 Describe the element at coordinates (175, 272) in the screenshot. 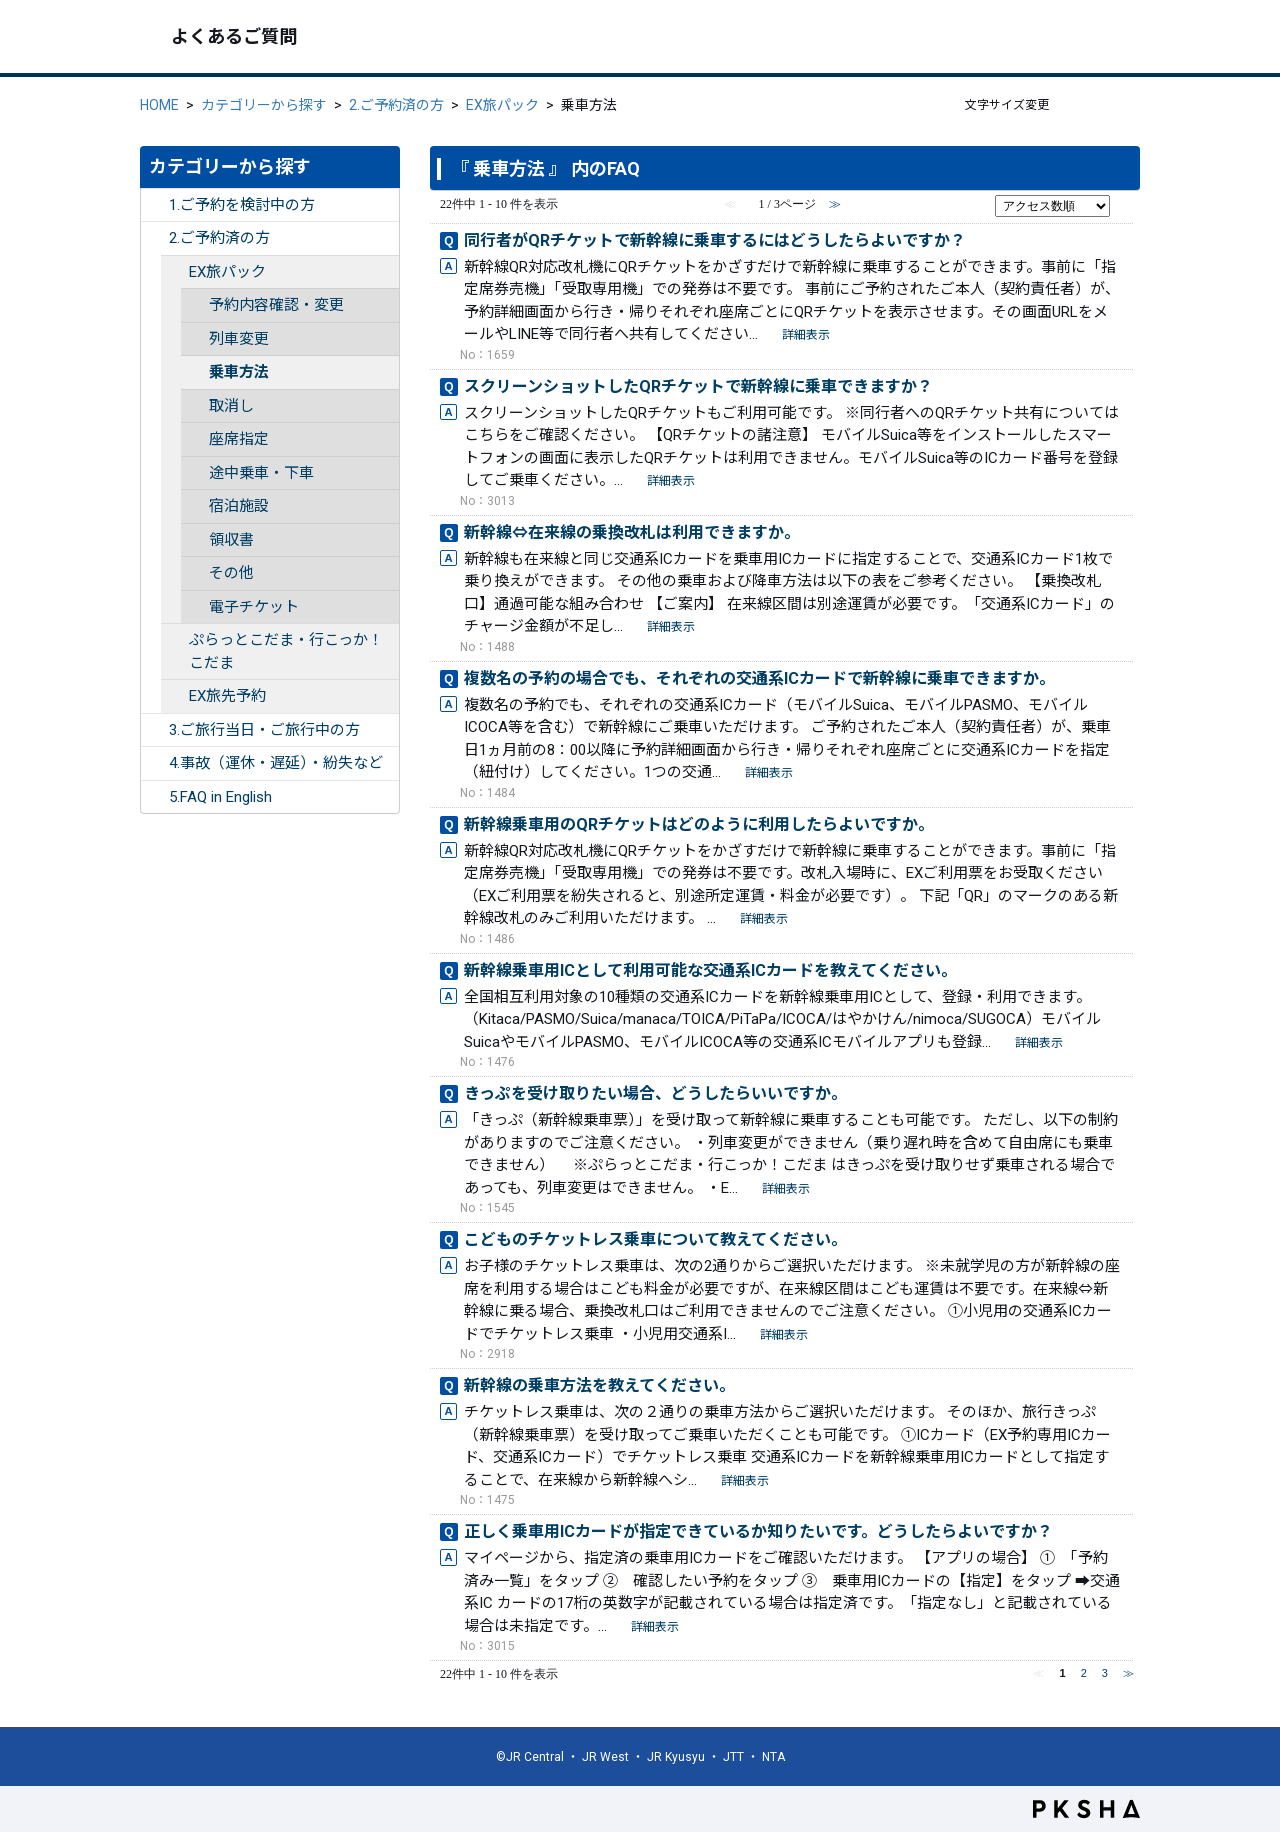

I see `/category/show/259?site_domain=ex` at that location.